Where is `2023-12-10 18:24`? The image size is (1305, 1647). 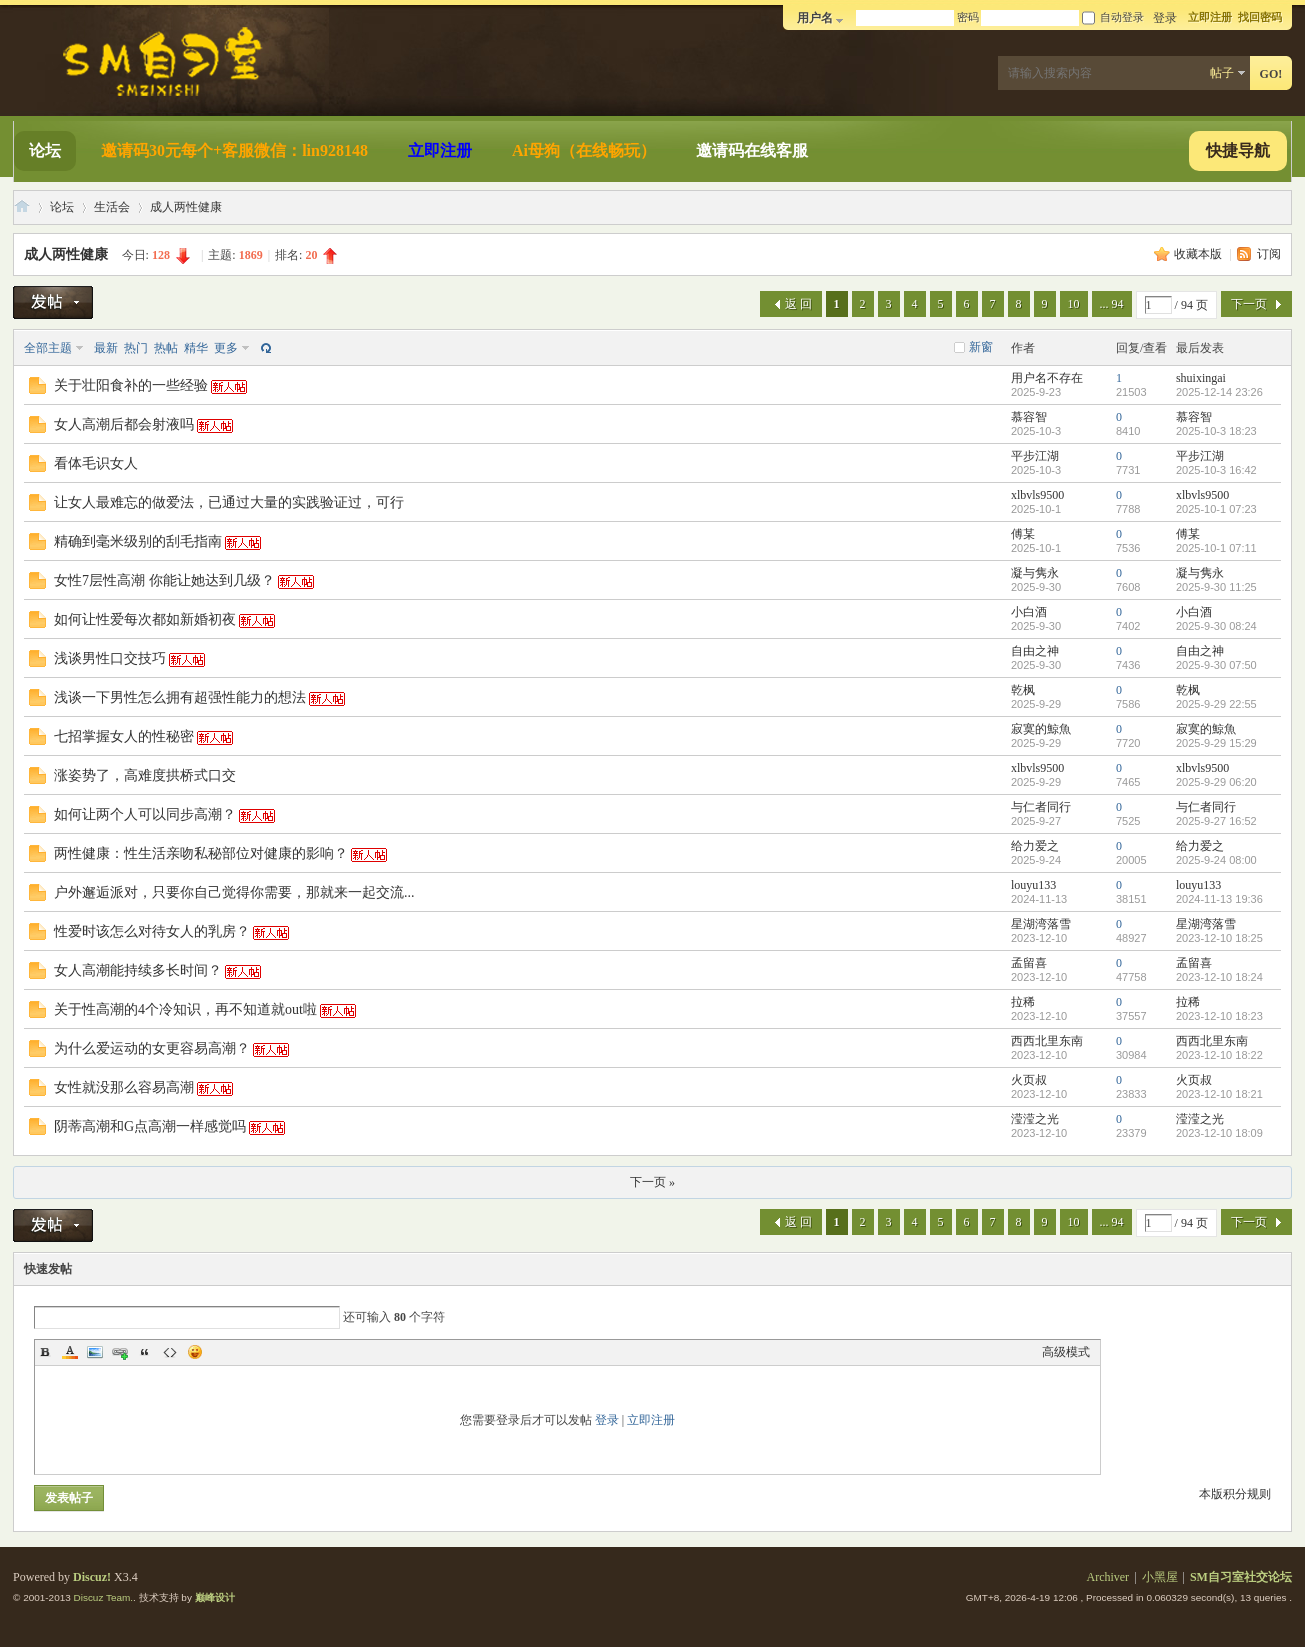 2023-12-10 18:24 is located at coordinates (1219, 977).